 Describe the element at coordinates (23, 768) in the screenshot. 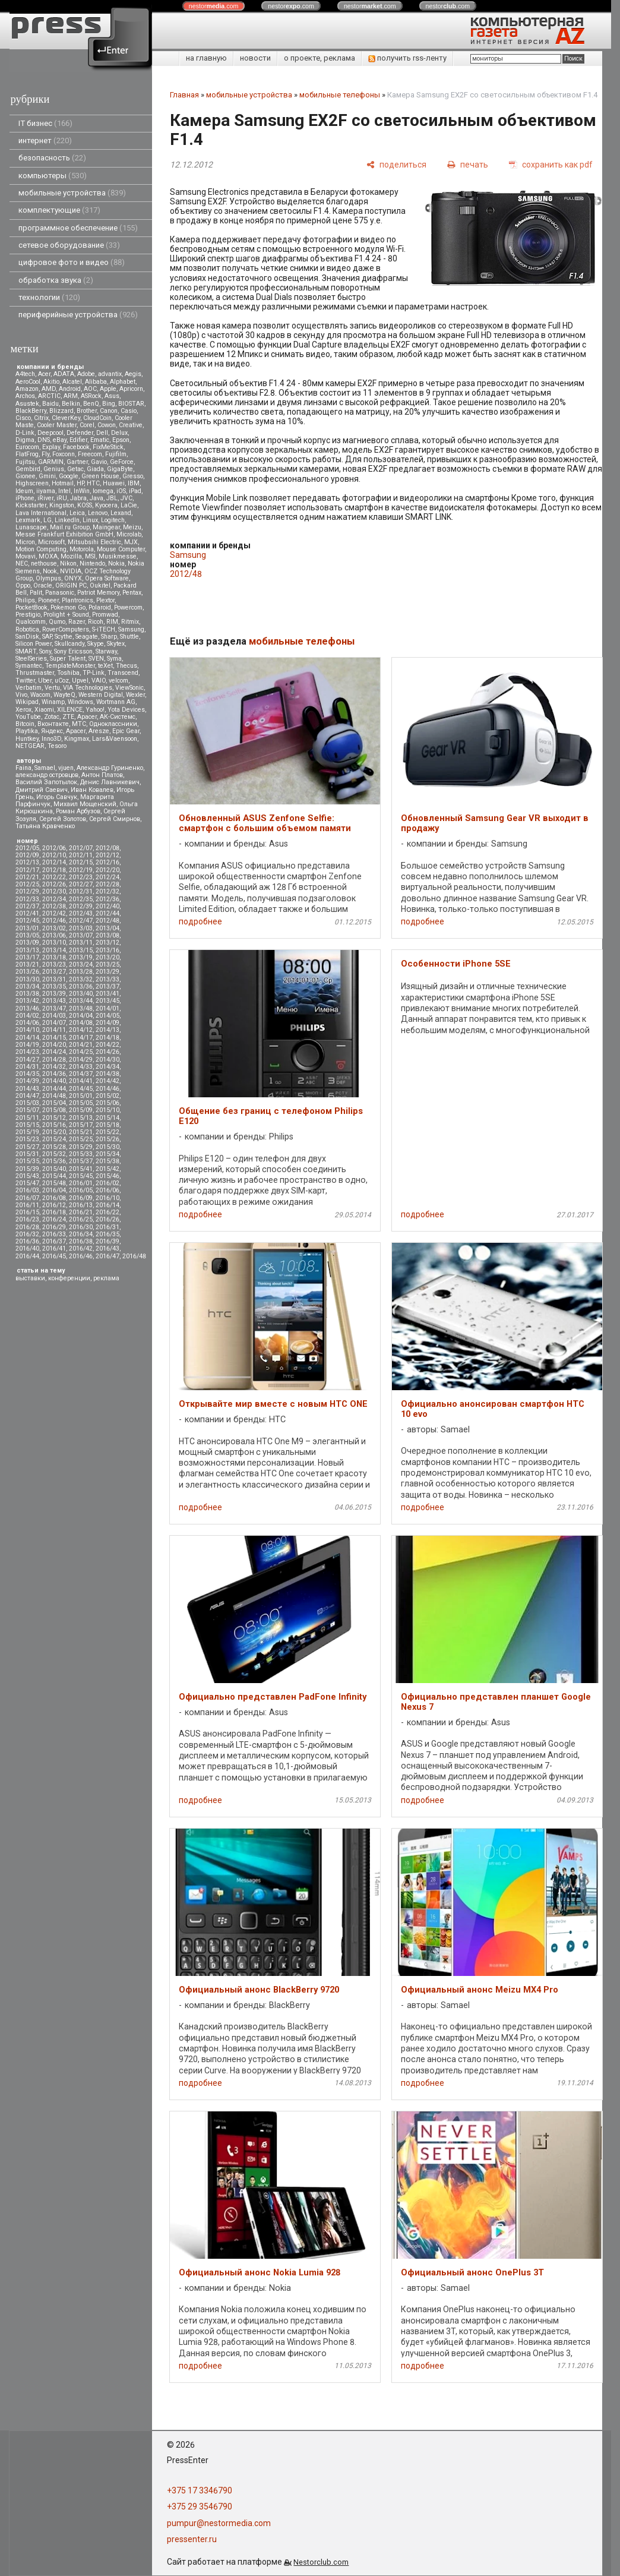

I see `Faina` at that location.